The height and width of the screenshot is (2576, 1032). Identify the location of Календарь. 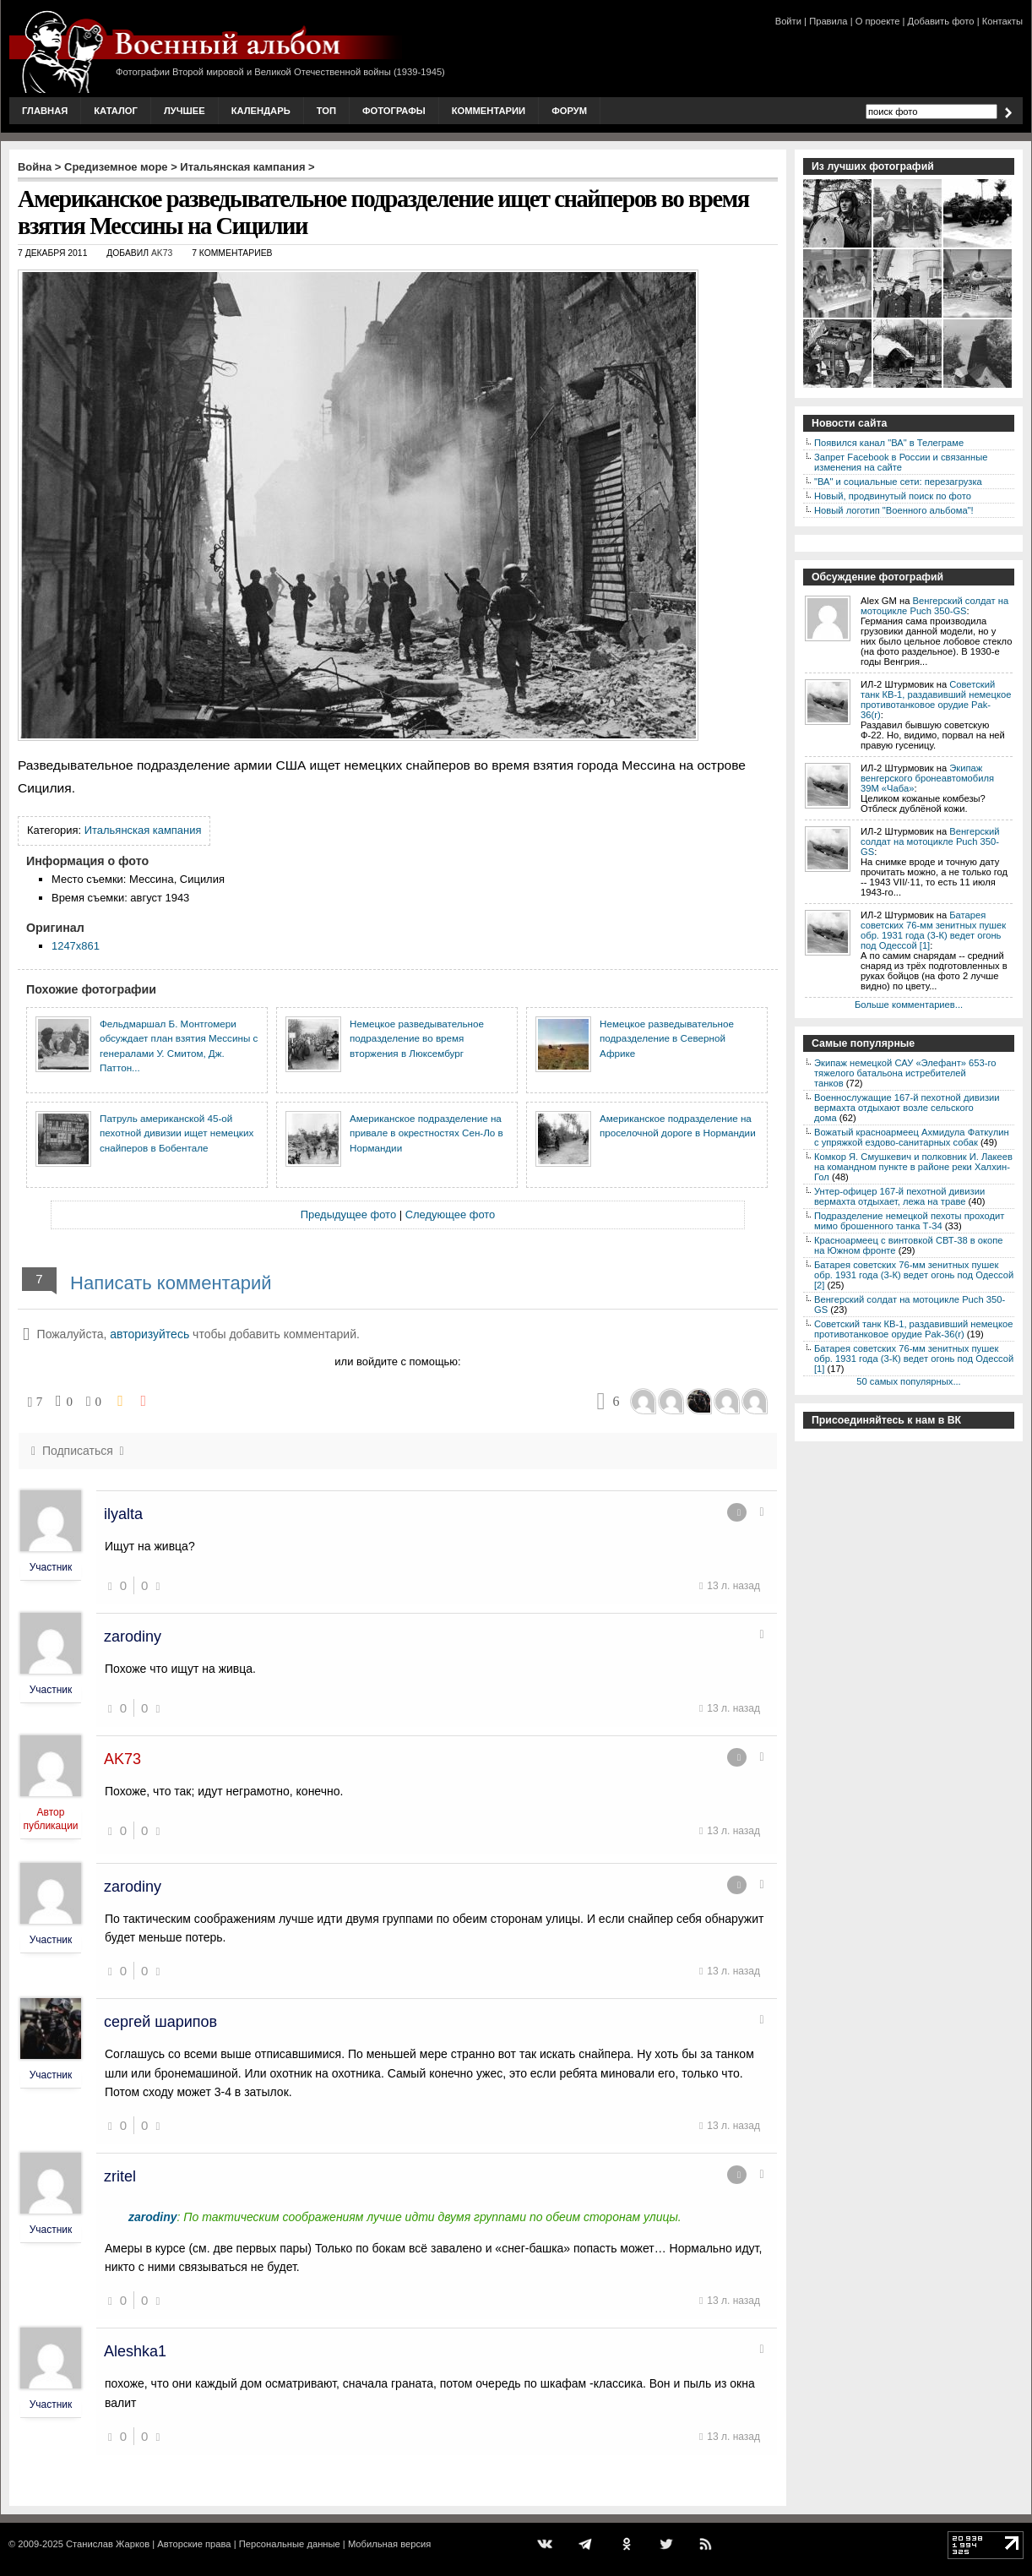
(261, 111).